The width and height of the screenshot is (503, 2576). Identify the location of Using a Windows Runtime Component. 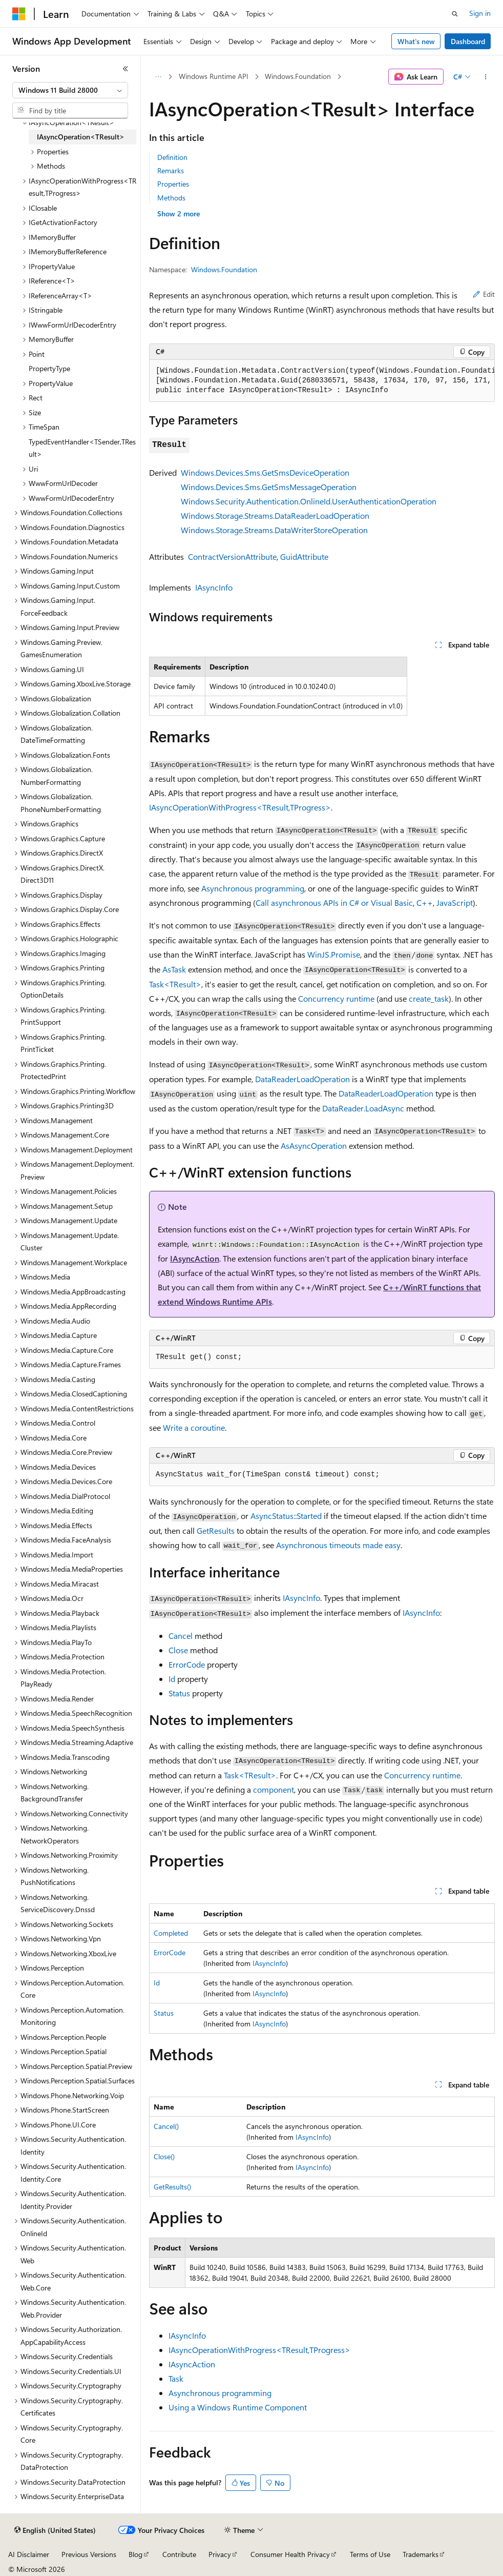
(238, 2407).